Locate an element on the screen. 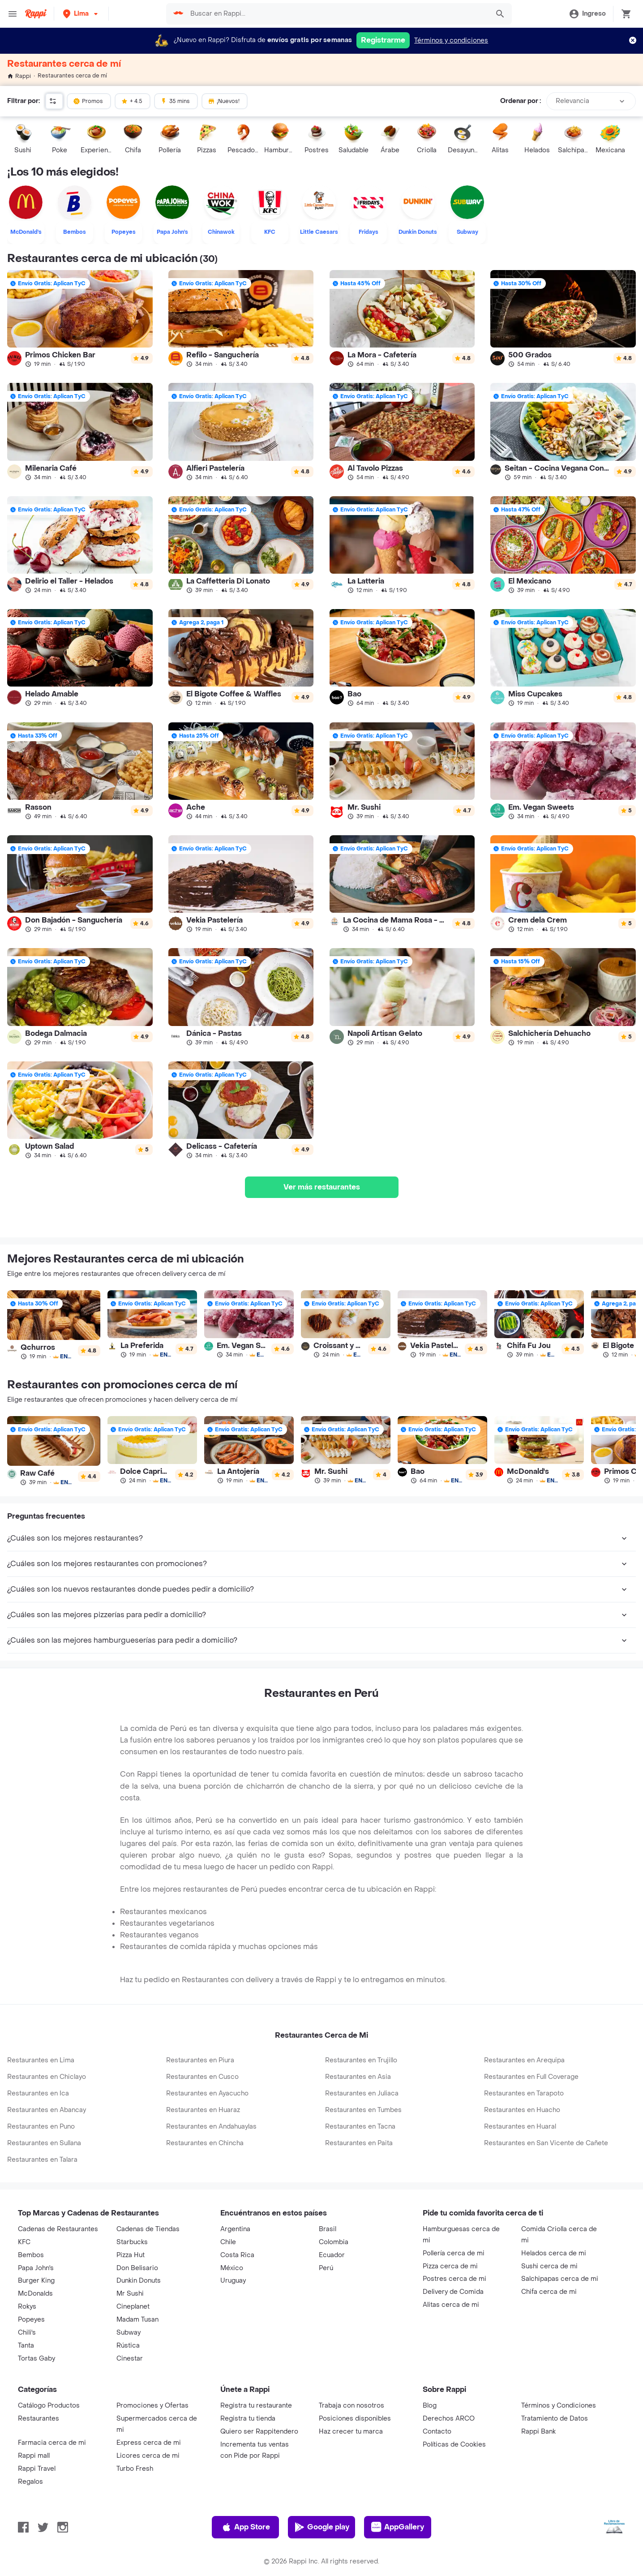  Restaurantes en Tarapoto is located at coordinates (524, 2093).